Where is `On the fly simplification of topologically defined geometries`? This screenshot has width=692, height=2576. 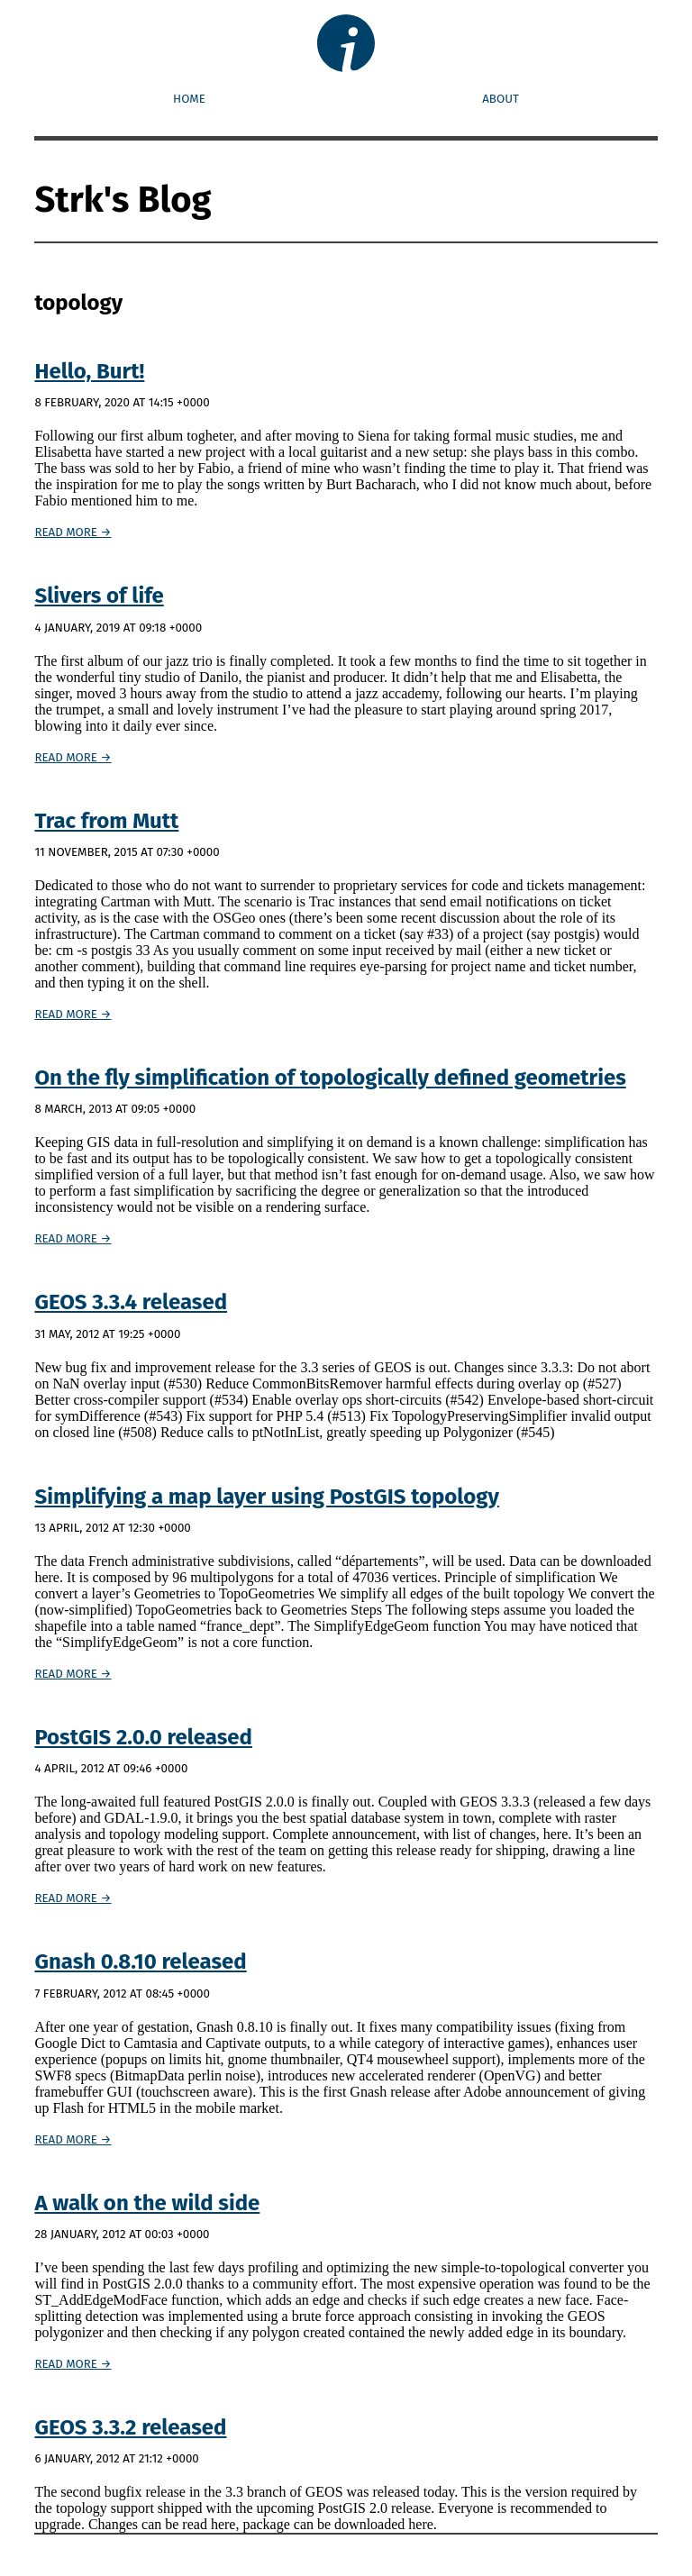
On the fly simplification of topologically defined geometries is located at coordinates (329, 1077).